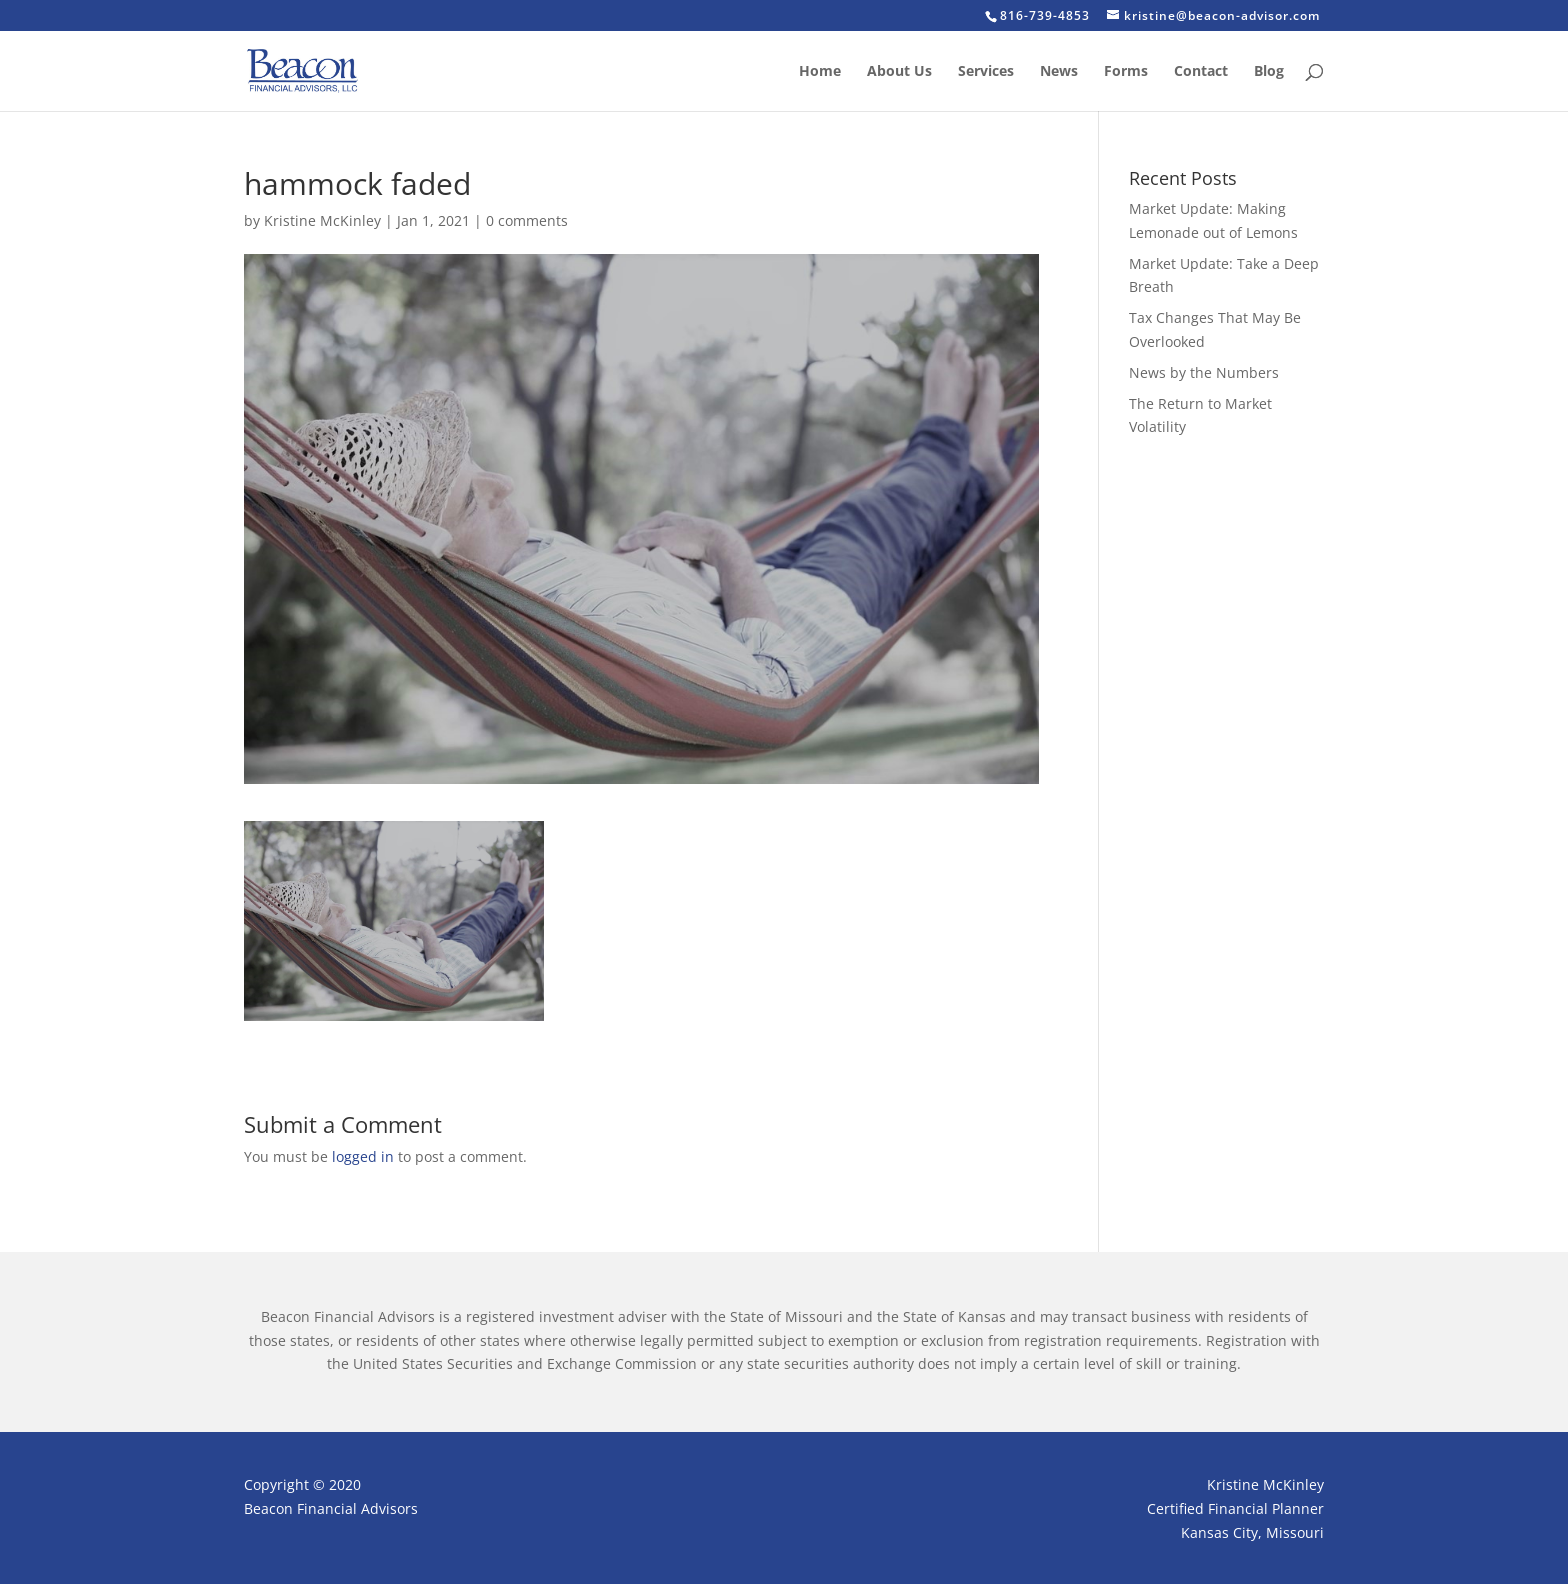  What do you see at coordinates (322, 220) in the screenshot?
I see `Kristine McKinley` at bounding box center [322, 220].